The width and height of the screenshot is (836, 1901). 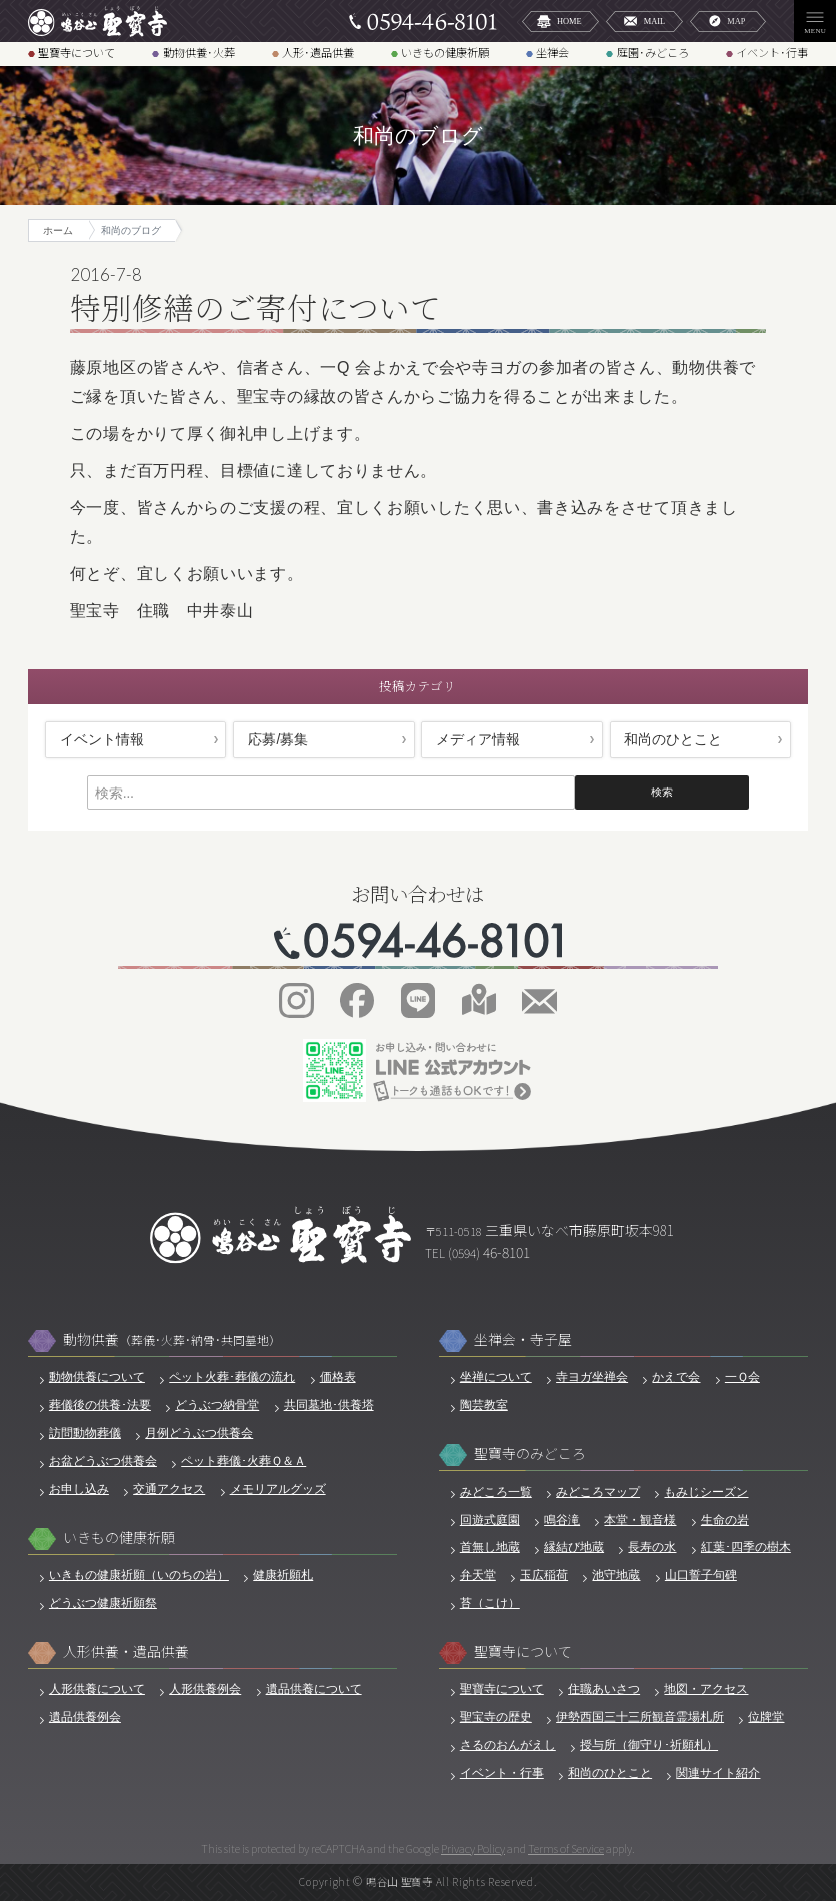 I want to click on 応募/募集, so click(x=278, y=739).